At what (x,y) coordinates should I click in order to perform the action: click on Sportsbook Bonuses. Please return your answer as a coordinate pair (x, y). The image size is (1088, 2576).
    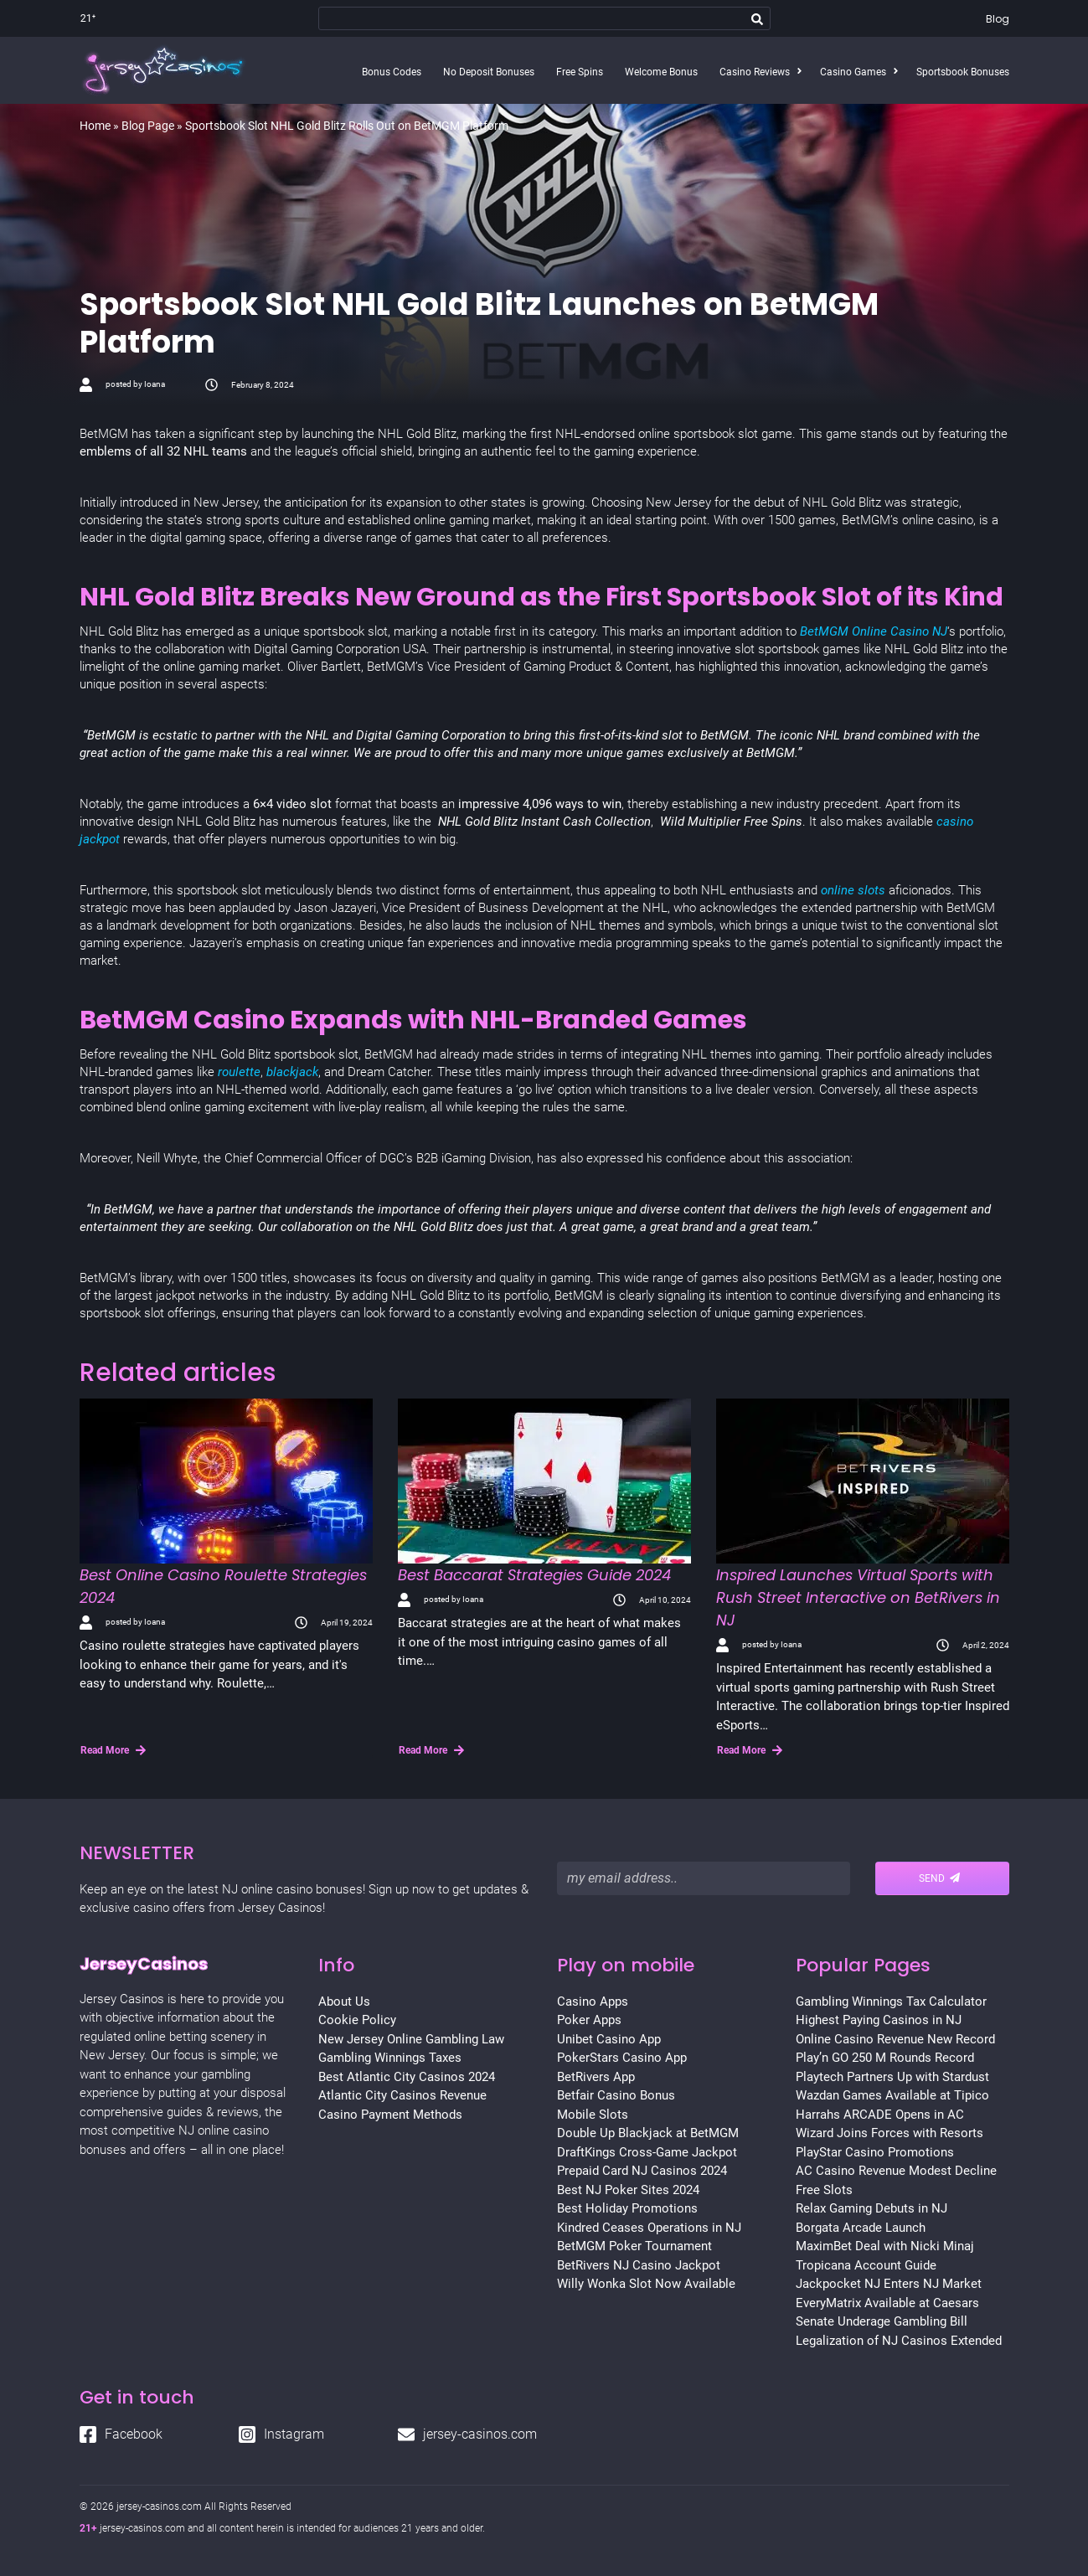
    Looking at the image, I should click on (962, 72).